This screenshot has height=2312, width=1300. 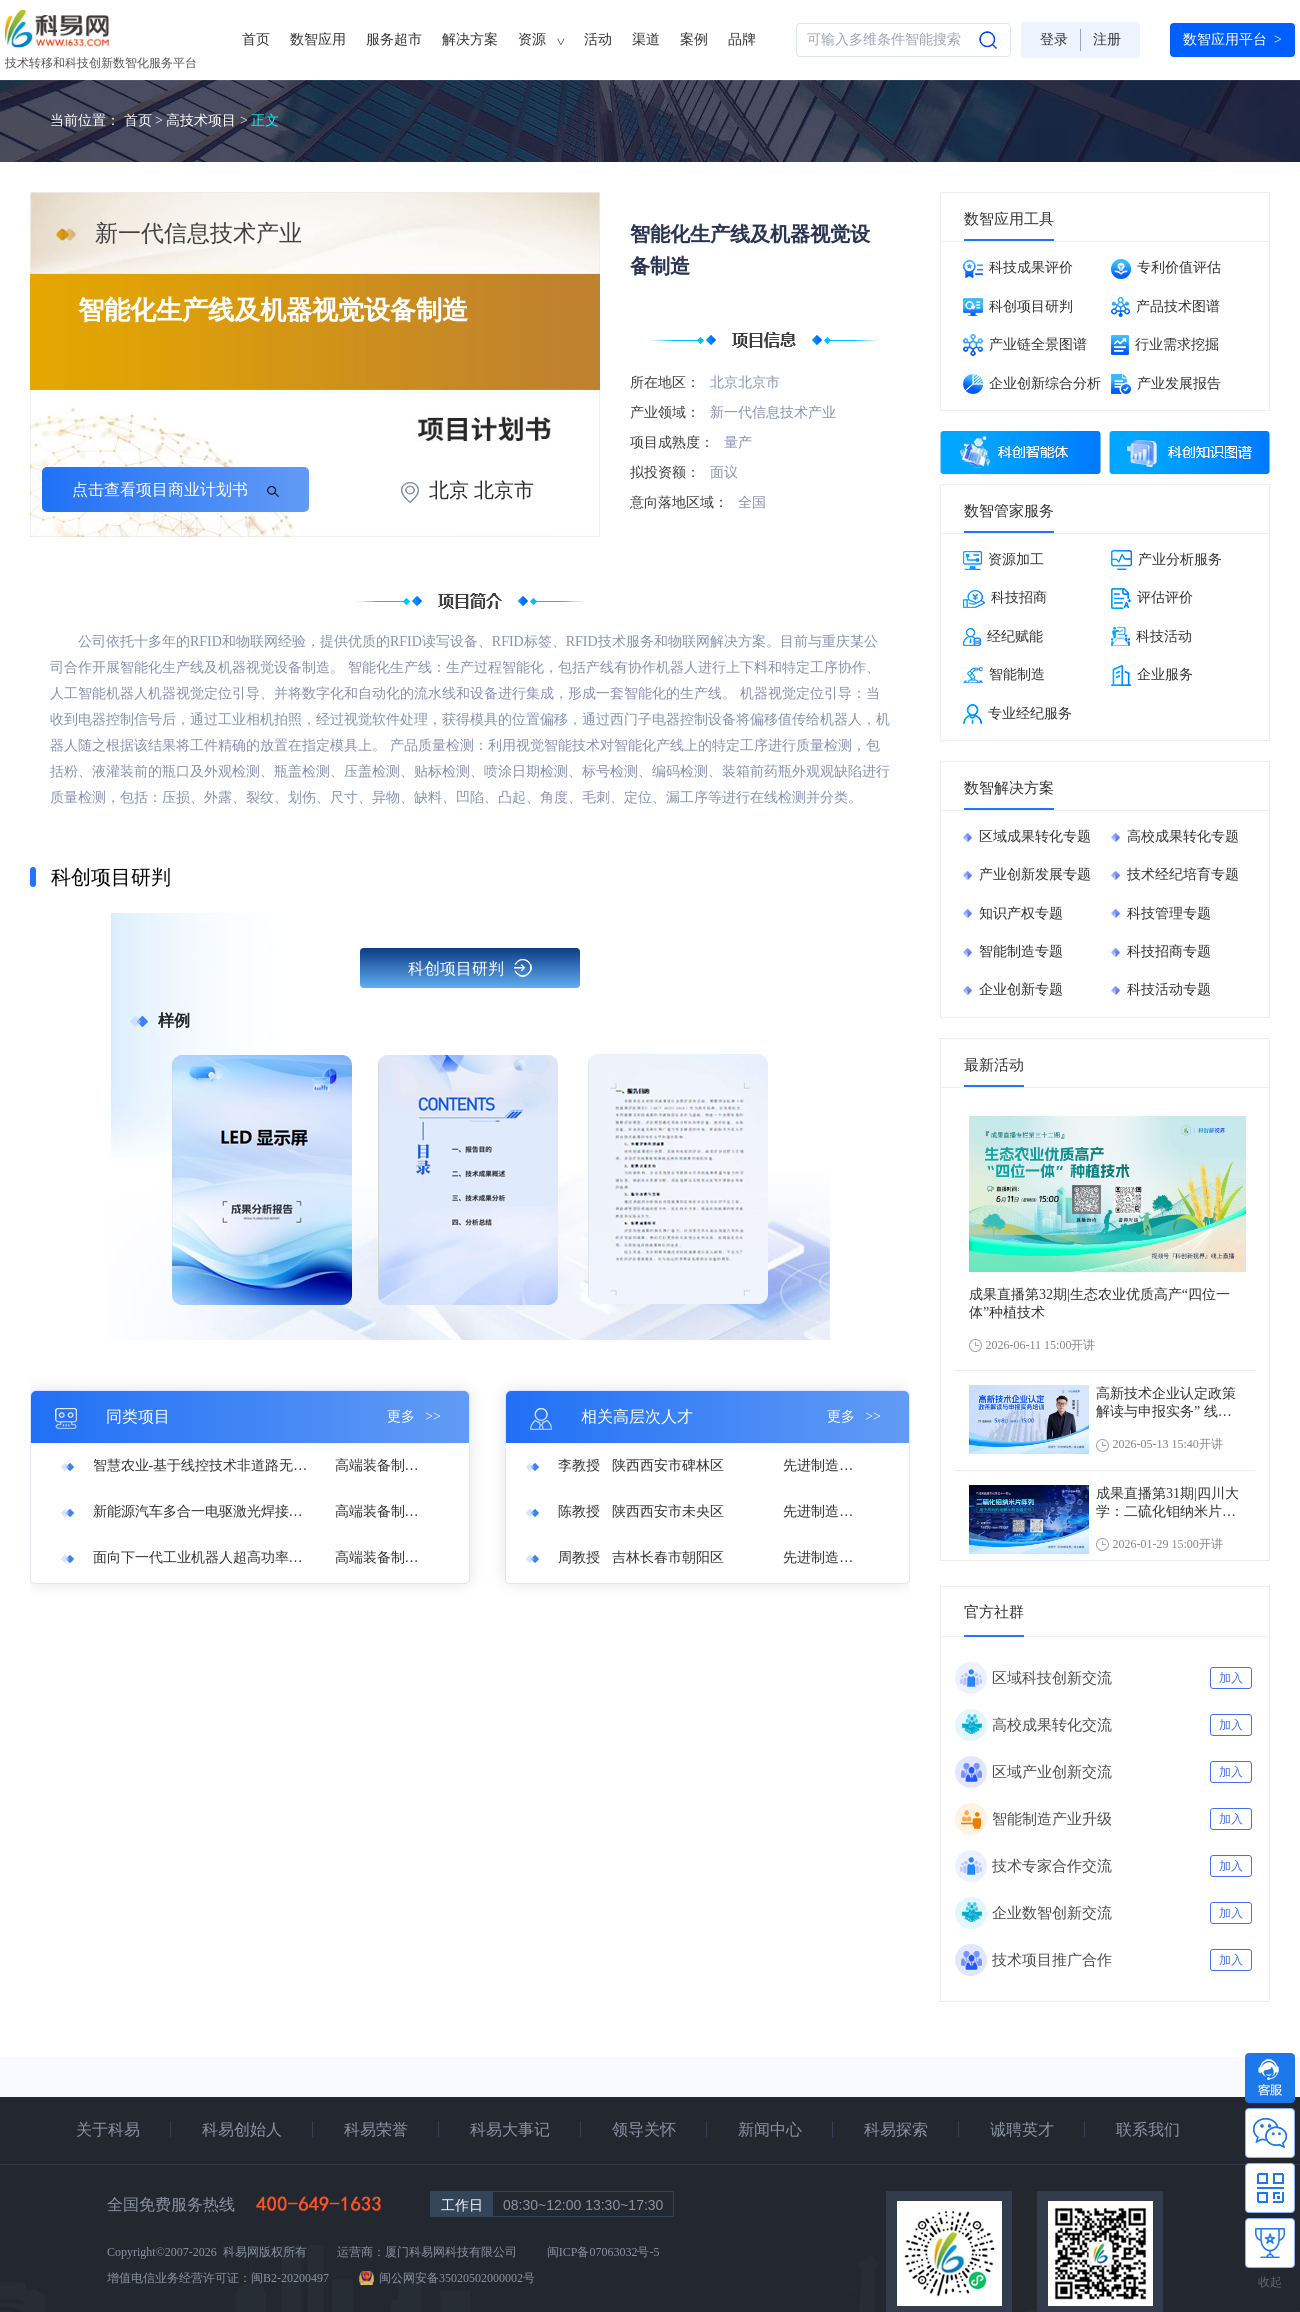 What do you see at coordinates (1003, 560) in the screenshot?
I see `资源加工` at bounding box center [1003, 560].